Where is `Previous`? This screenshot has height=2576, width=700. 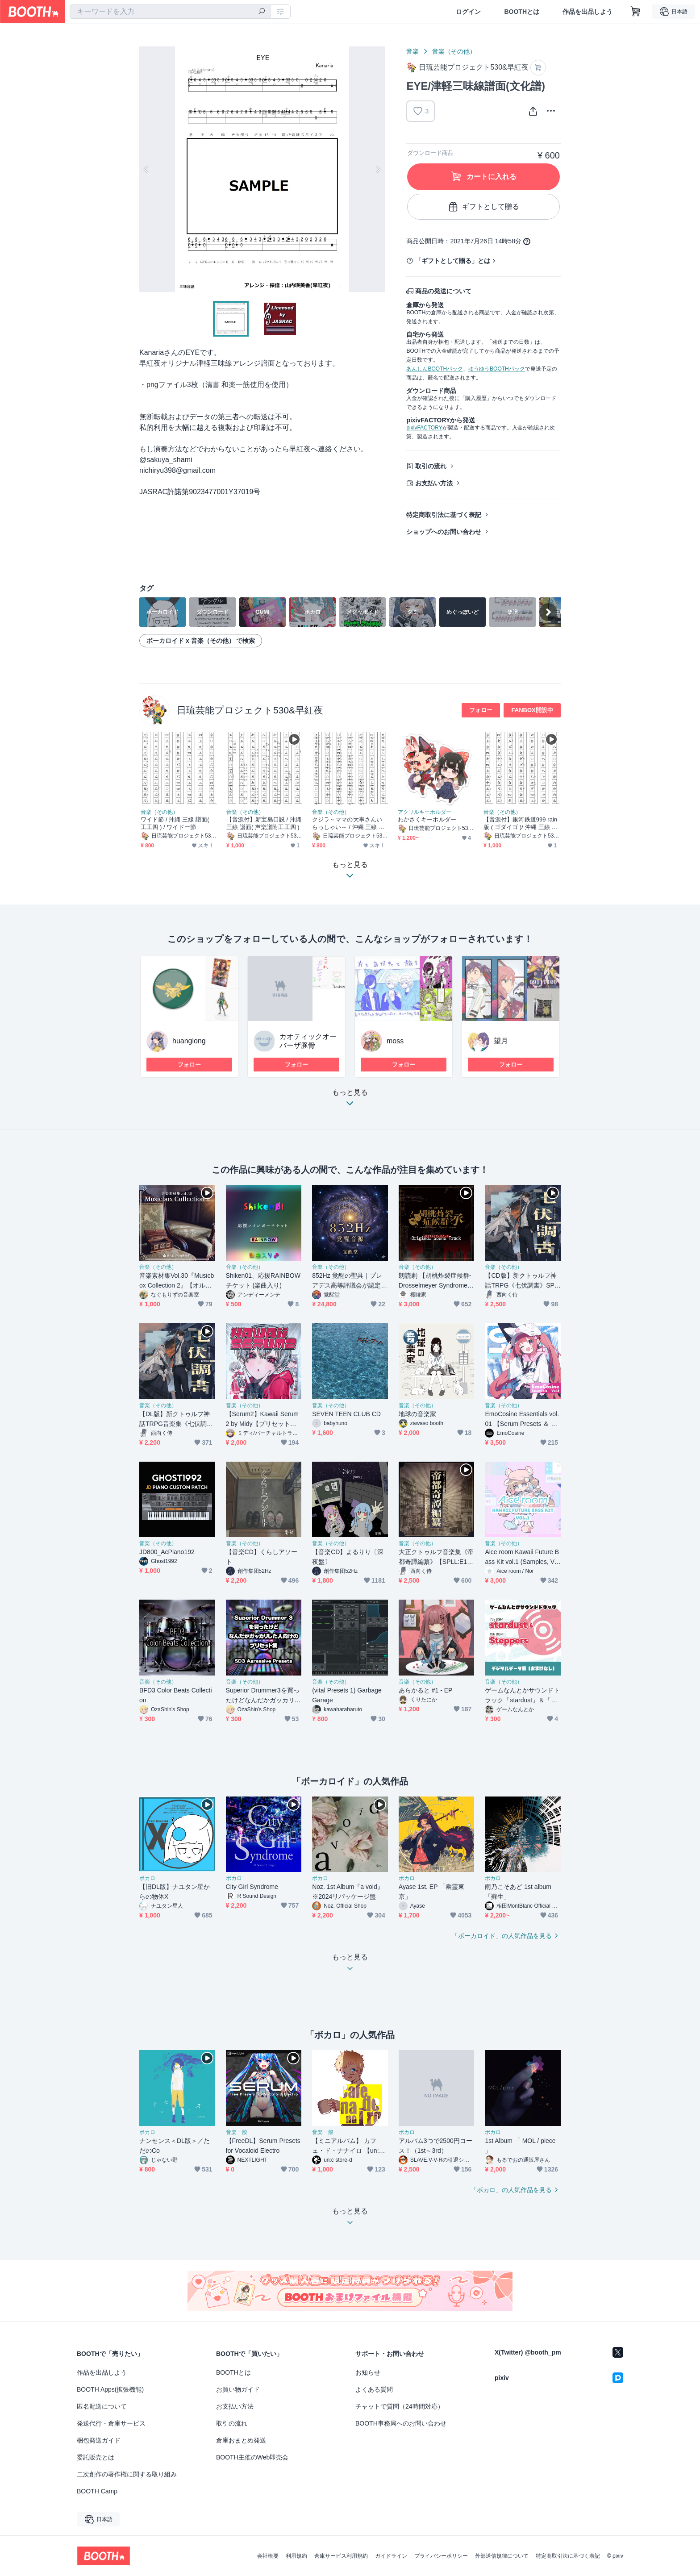
Previous is located at coordinates (146, 169).